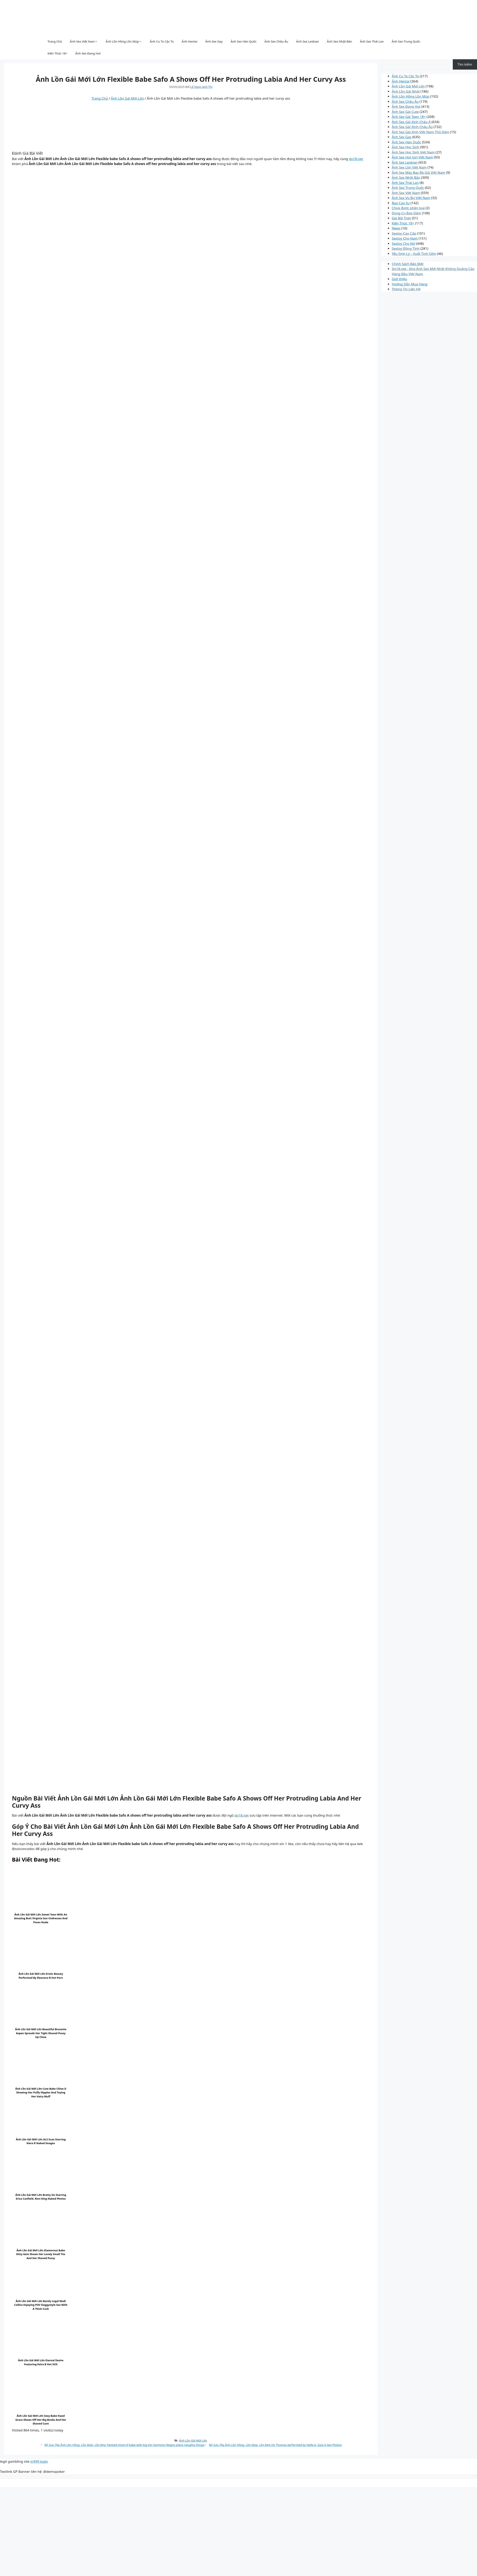 This screenshot has width=477, height=2576. What do you see at coordinates (414, 253) in the screenshot?
I see `Yếu Sinh Lý – Xuất Tinh Sớm` at bounding box center [414, 253].